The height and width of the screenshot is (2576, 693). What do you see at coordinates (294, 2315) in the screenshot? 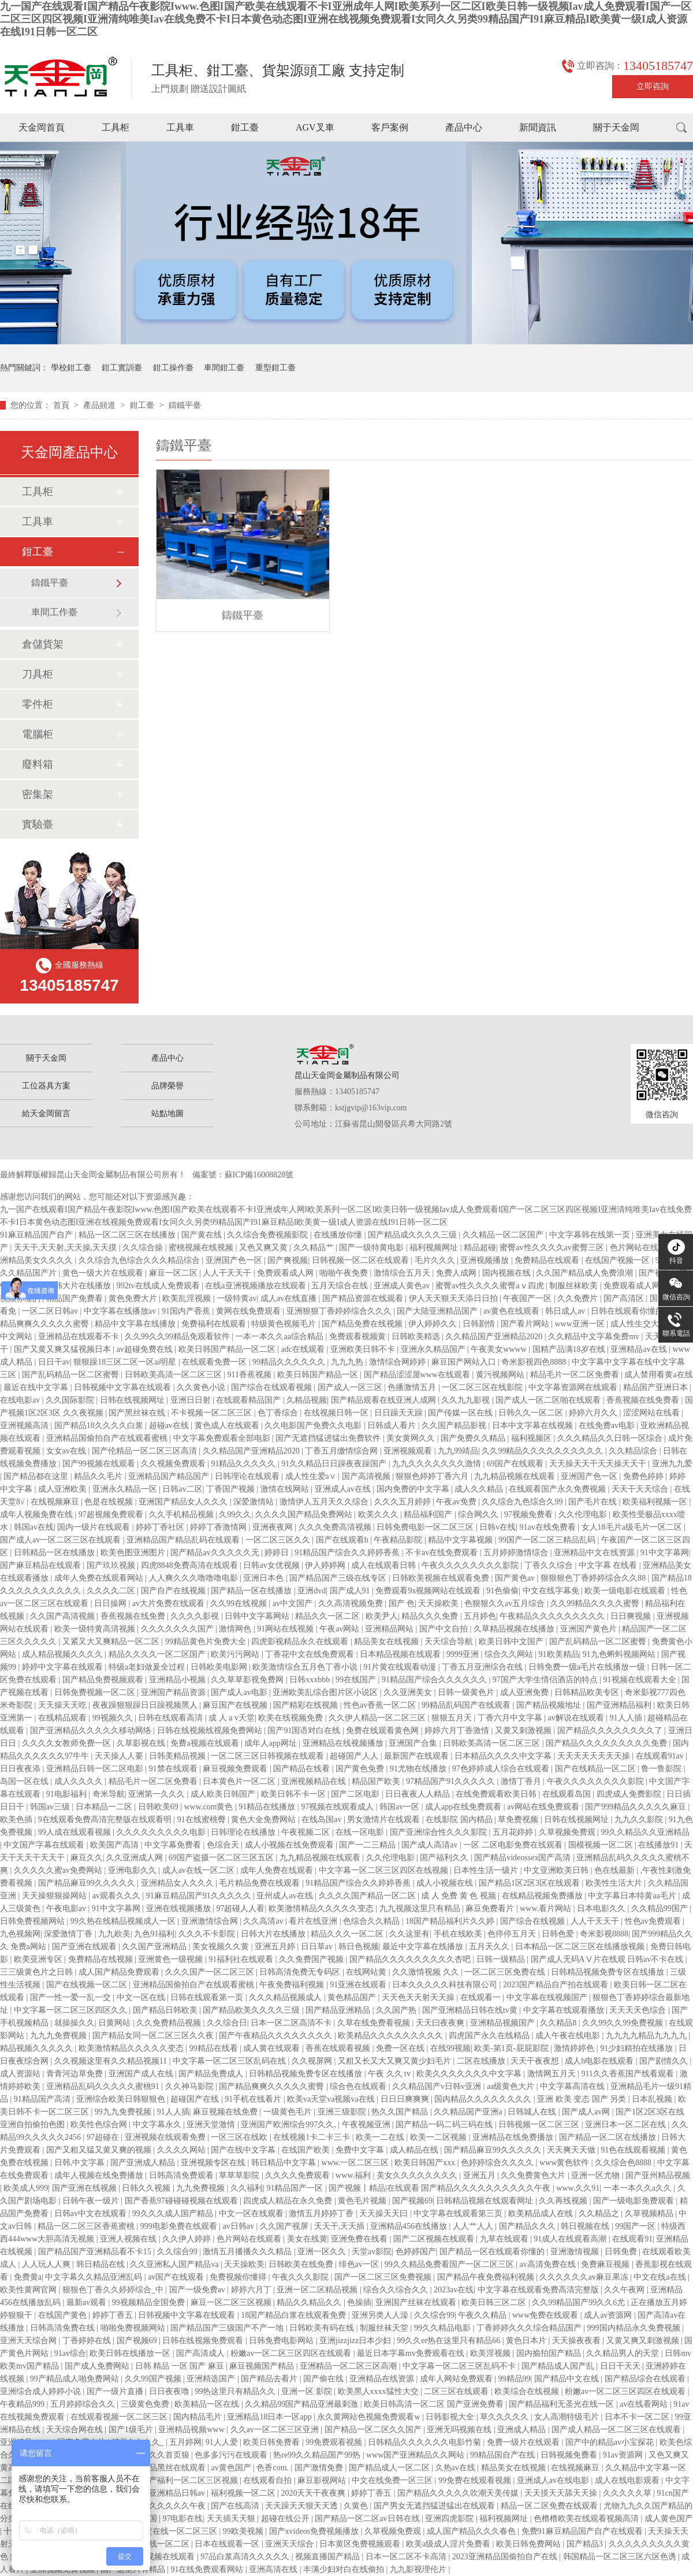
I see `18国产精品白浆在线观看免费` at bounding box center [294, 2315].